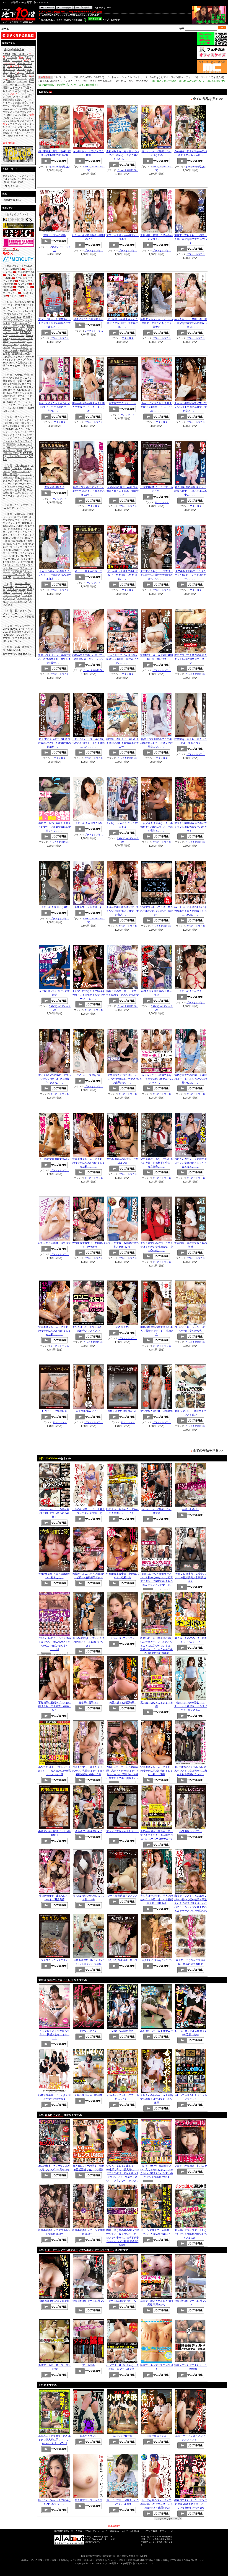 The width and height of the screenshot is (228, 2576). I want to click on プラム, so click(14, 547).